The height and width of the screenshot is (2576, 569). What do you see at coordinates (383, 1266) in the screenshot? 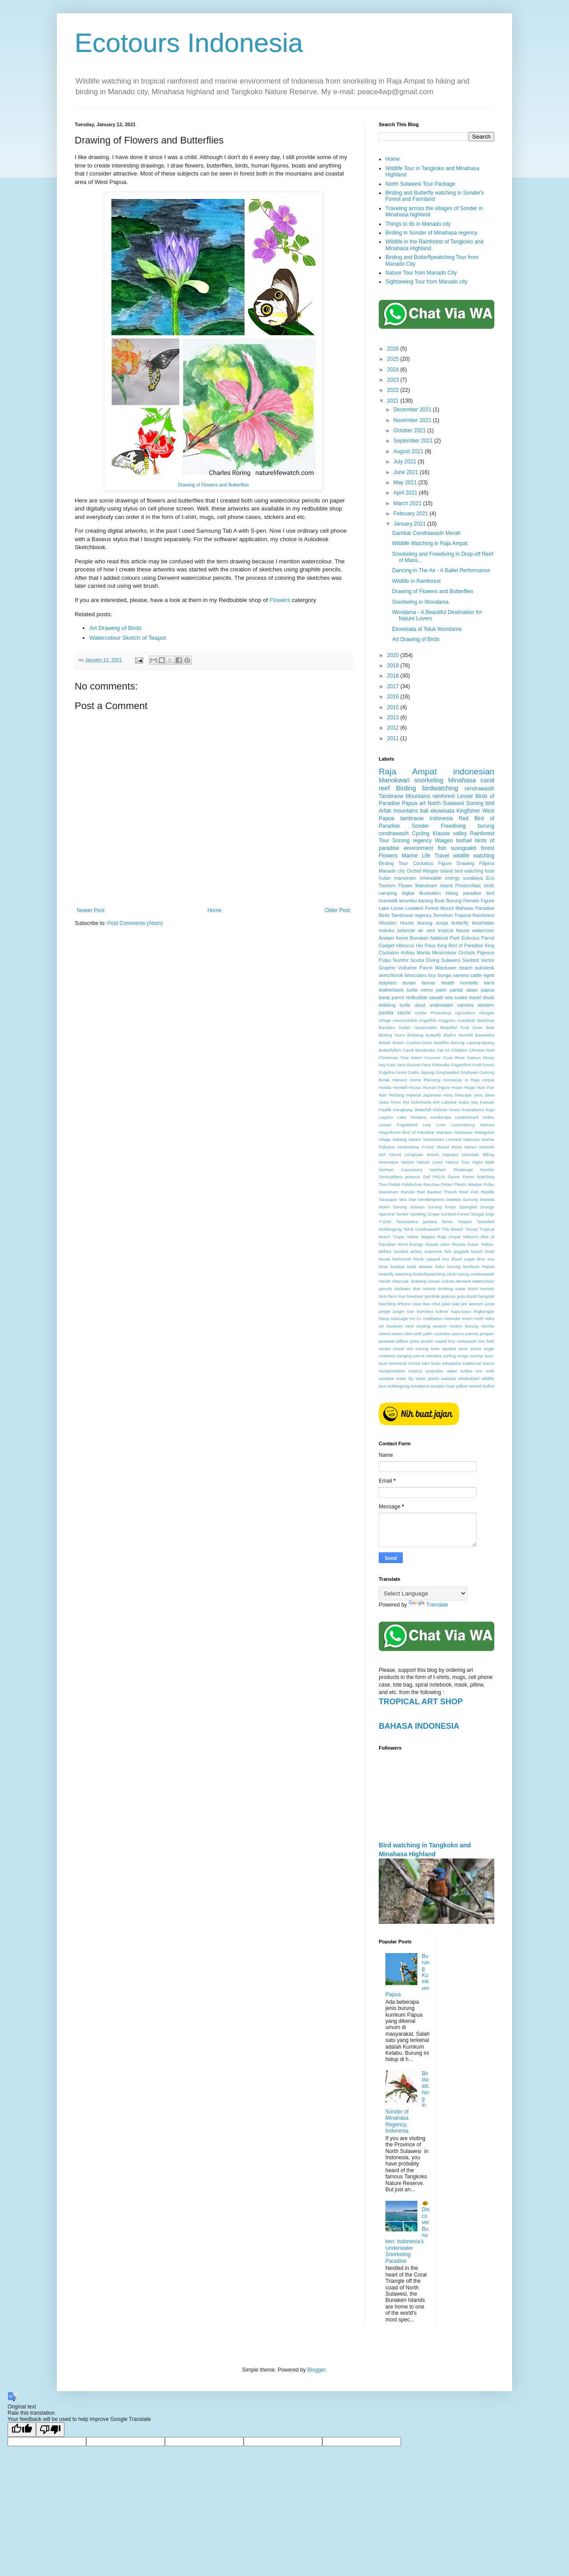
I see `boys` at bounding box center [383, 1266].